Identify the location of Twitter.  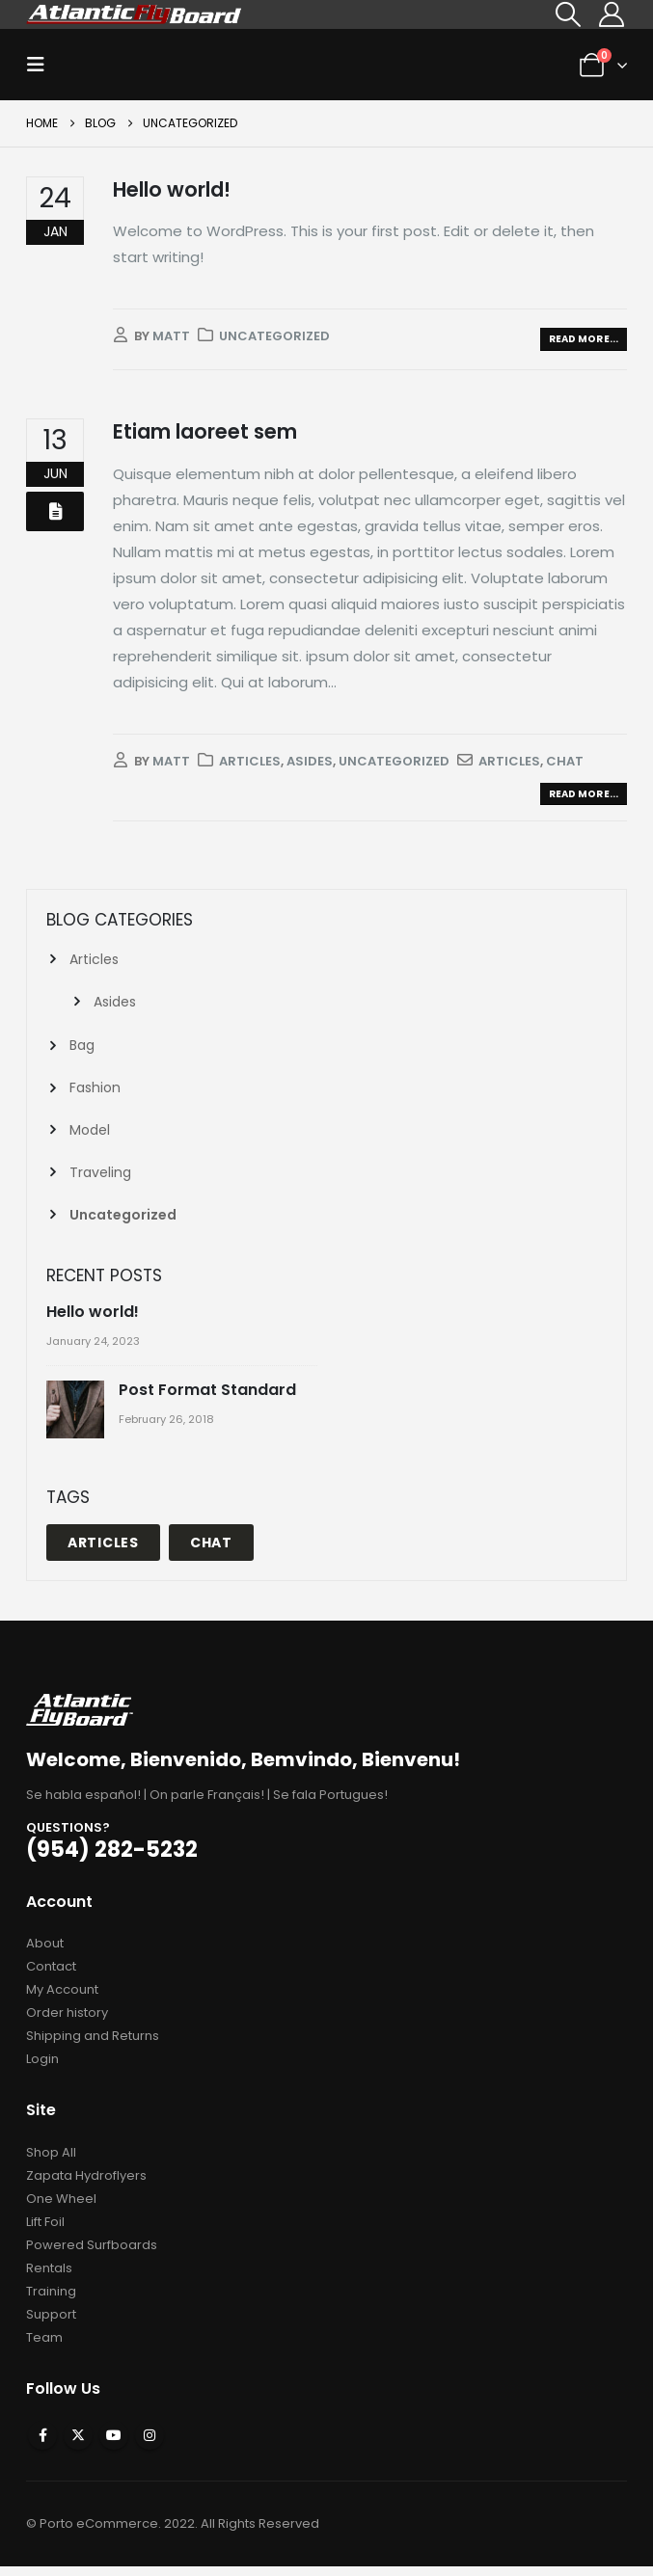
(78, 2444).